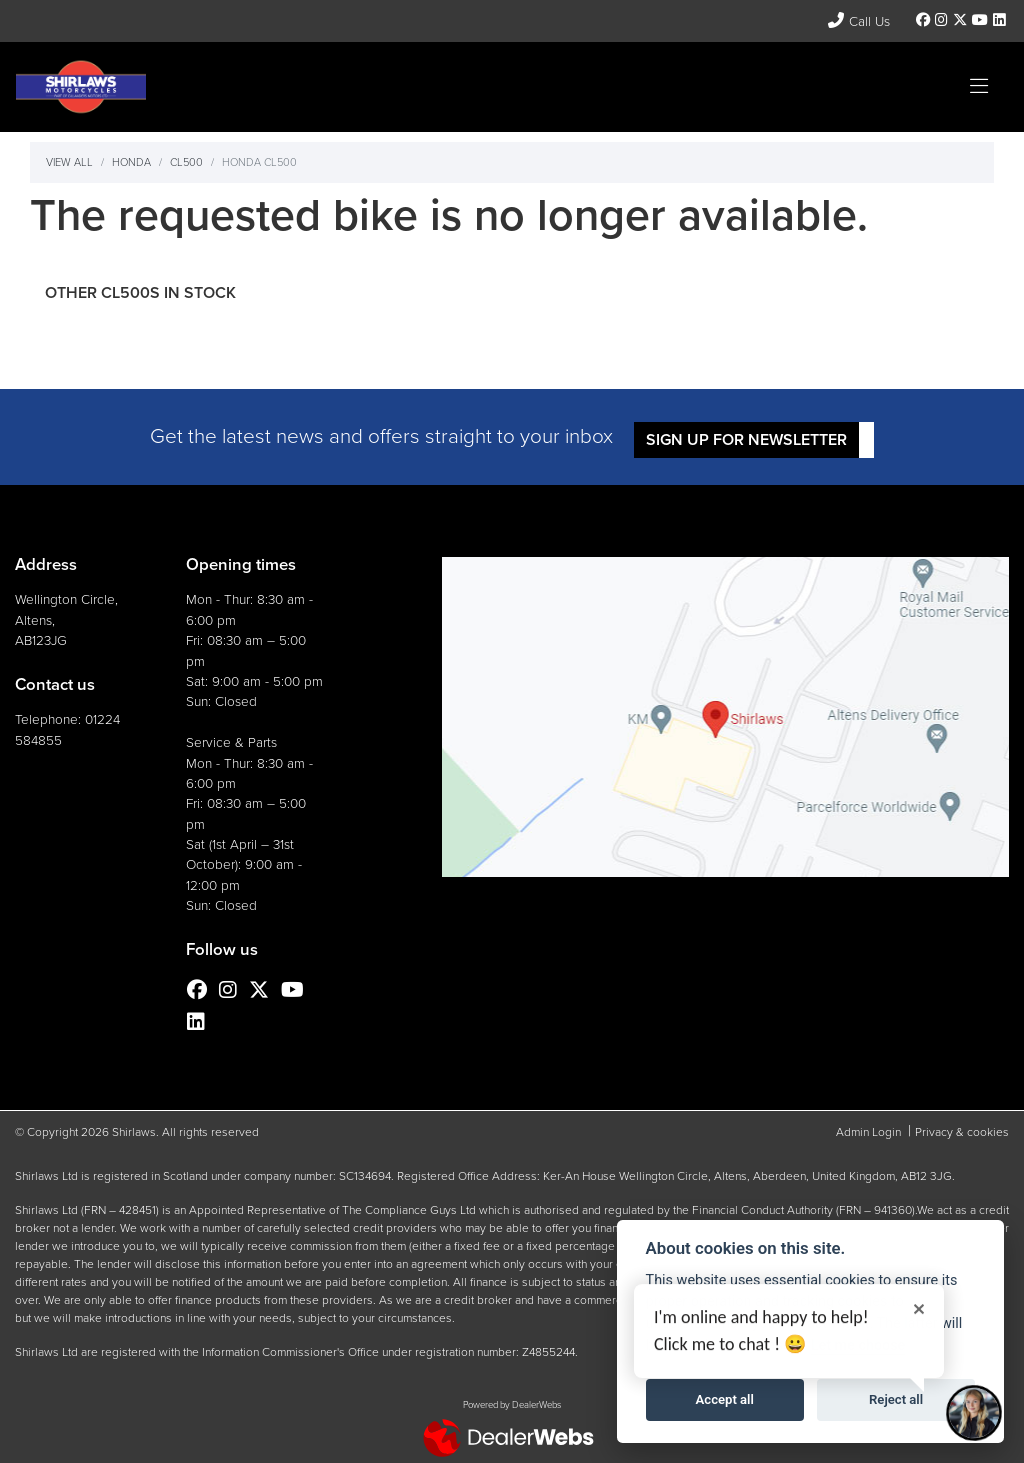  What do you see at coordinates (750, 439) in the screenshot?
I see `SIGN UP FOR NEWSLETTER` at bounding box center [750, 439].